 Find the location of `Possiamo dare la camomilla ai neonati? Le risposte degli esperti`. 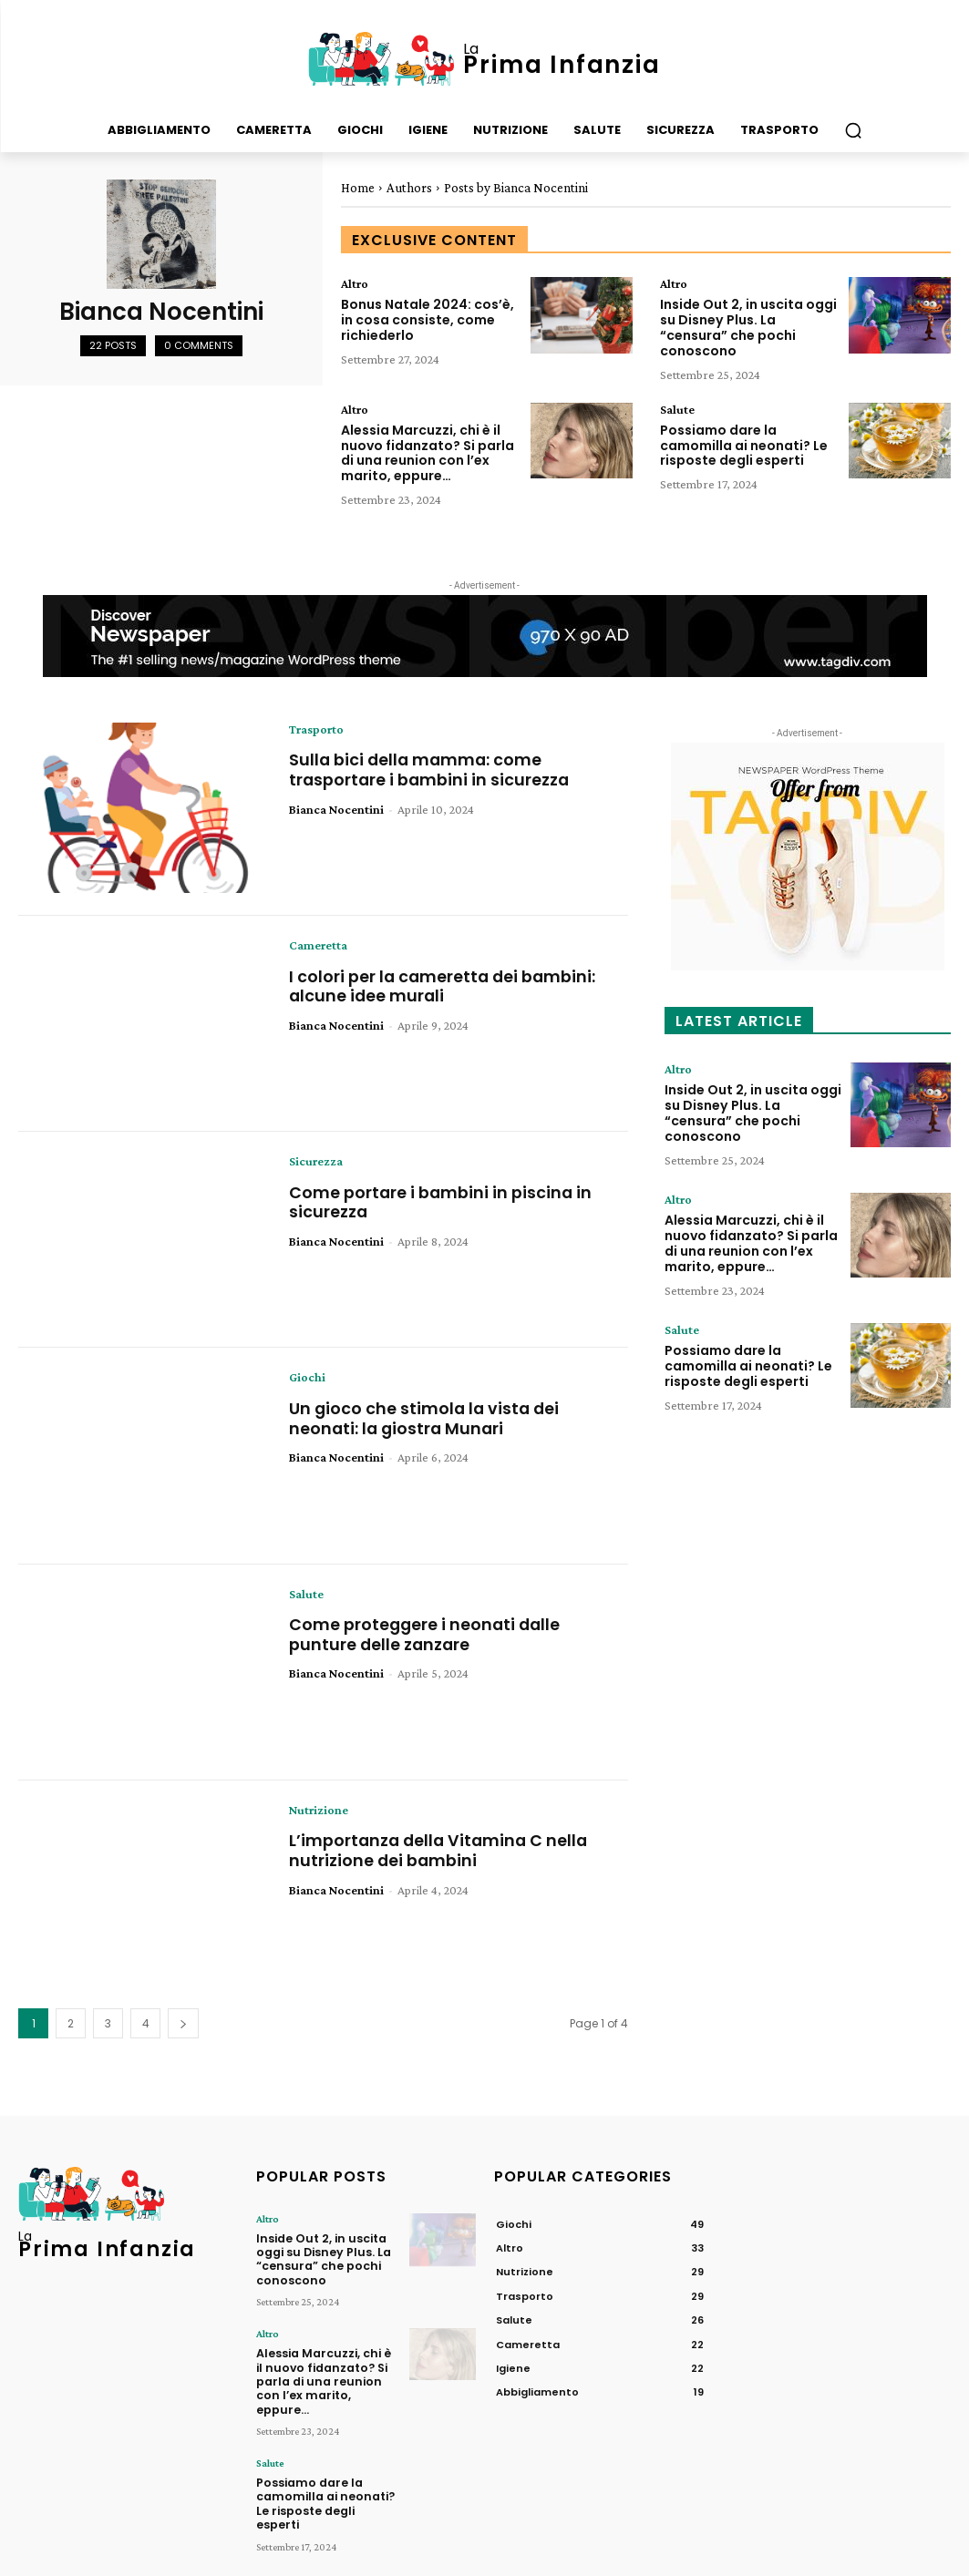

Possiamo dare la camomilla ai neonati? Le risposte degli esperti is located at coordinates (744, 444).